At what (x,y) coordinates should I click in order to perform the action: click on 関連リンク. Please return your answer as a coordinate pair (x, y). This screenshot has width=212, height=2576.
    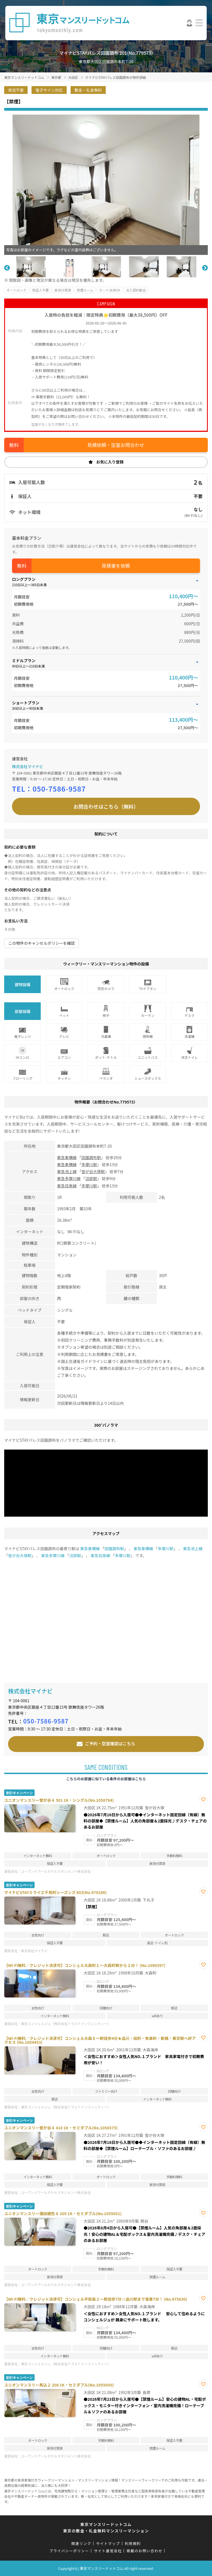
    Looking at the image, I should click on (81, 2543).